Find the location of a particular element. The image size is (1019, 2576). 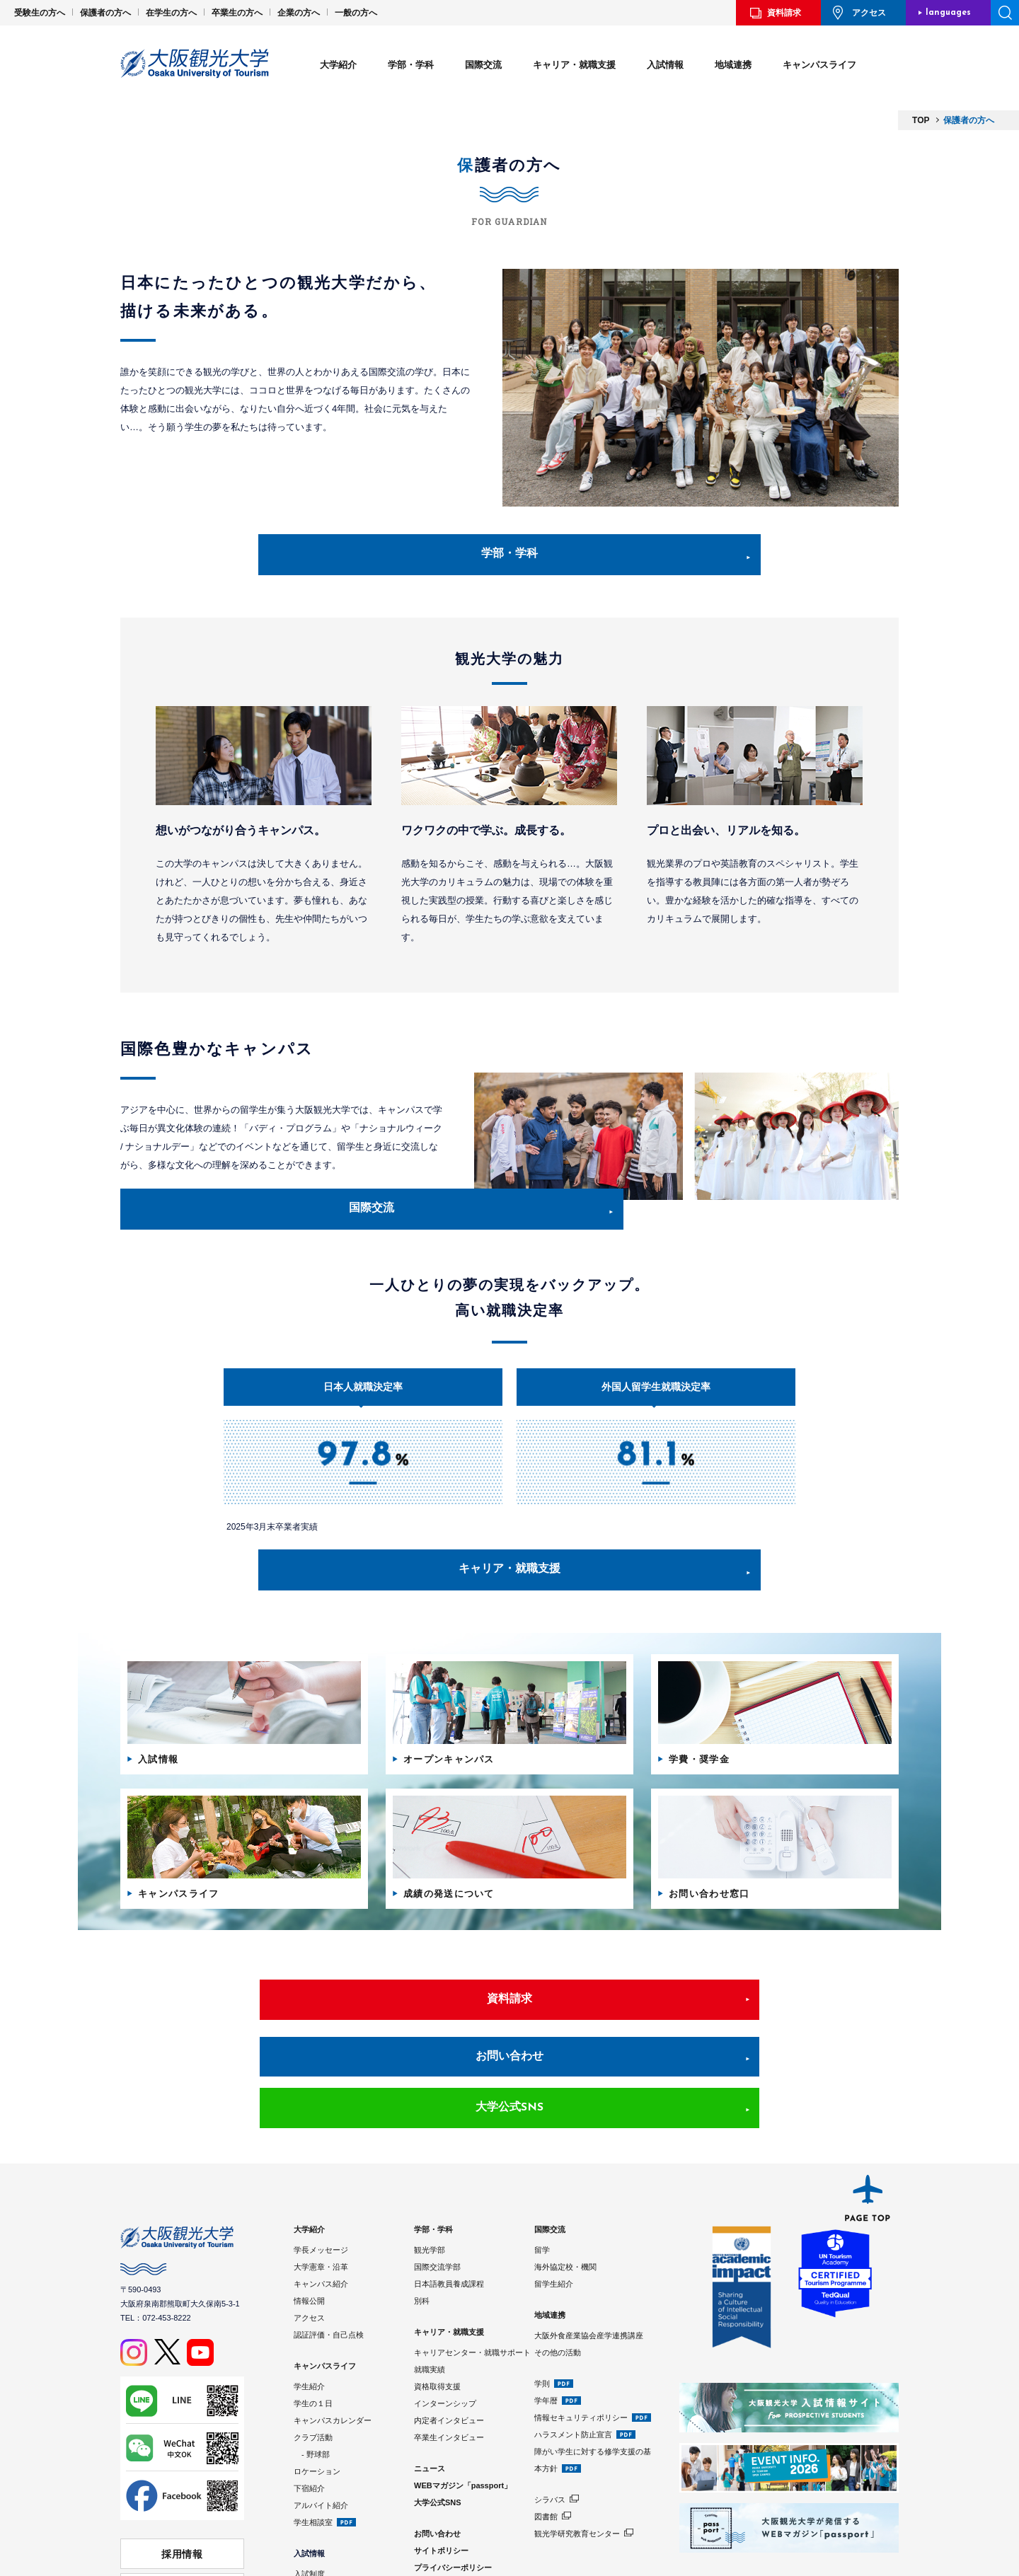

日本語教員養成課程 is located at coordinates (449, 2208).